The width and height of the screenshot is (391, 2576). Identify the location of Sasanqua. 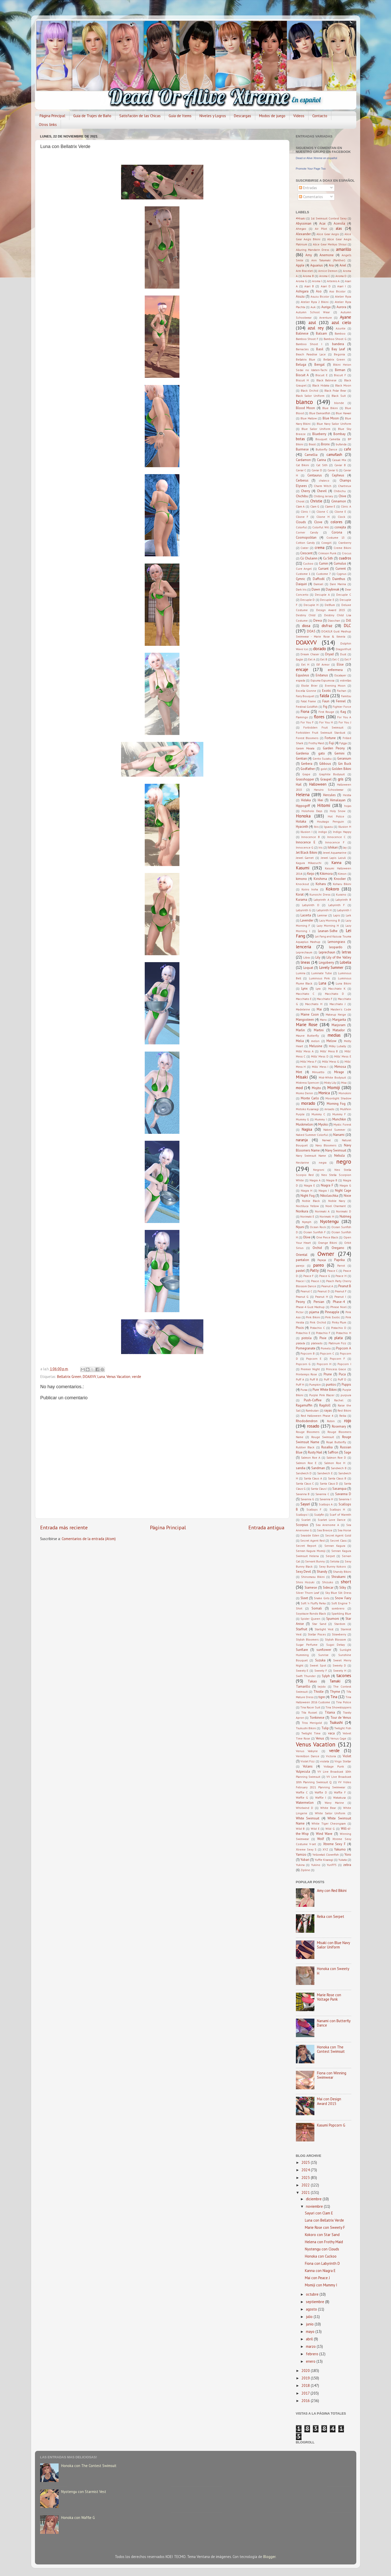
(339, 1488).